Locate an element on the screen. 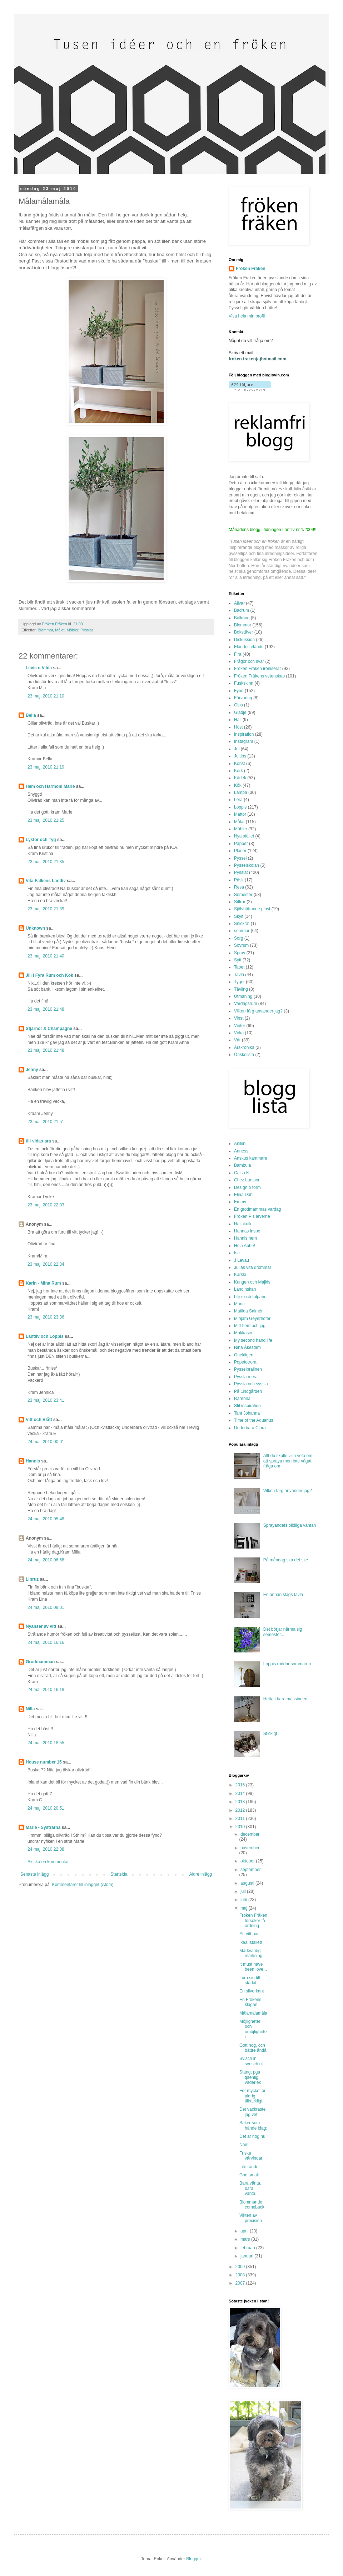  2007 is located at coordinates (240, 2283).